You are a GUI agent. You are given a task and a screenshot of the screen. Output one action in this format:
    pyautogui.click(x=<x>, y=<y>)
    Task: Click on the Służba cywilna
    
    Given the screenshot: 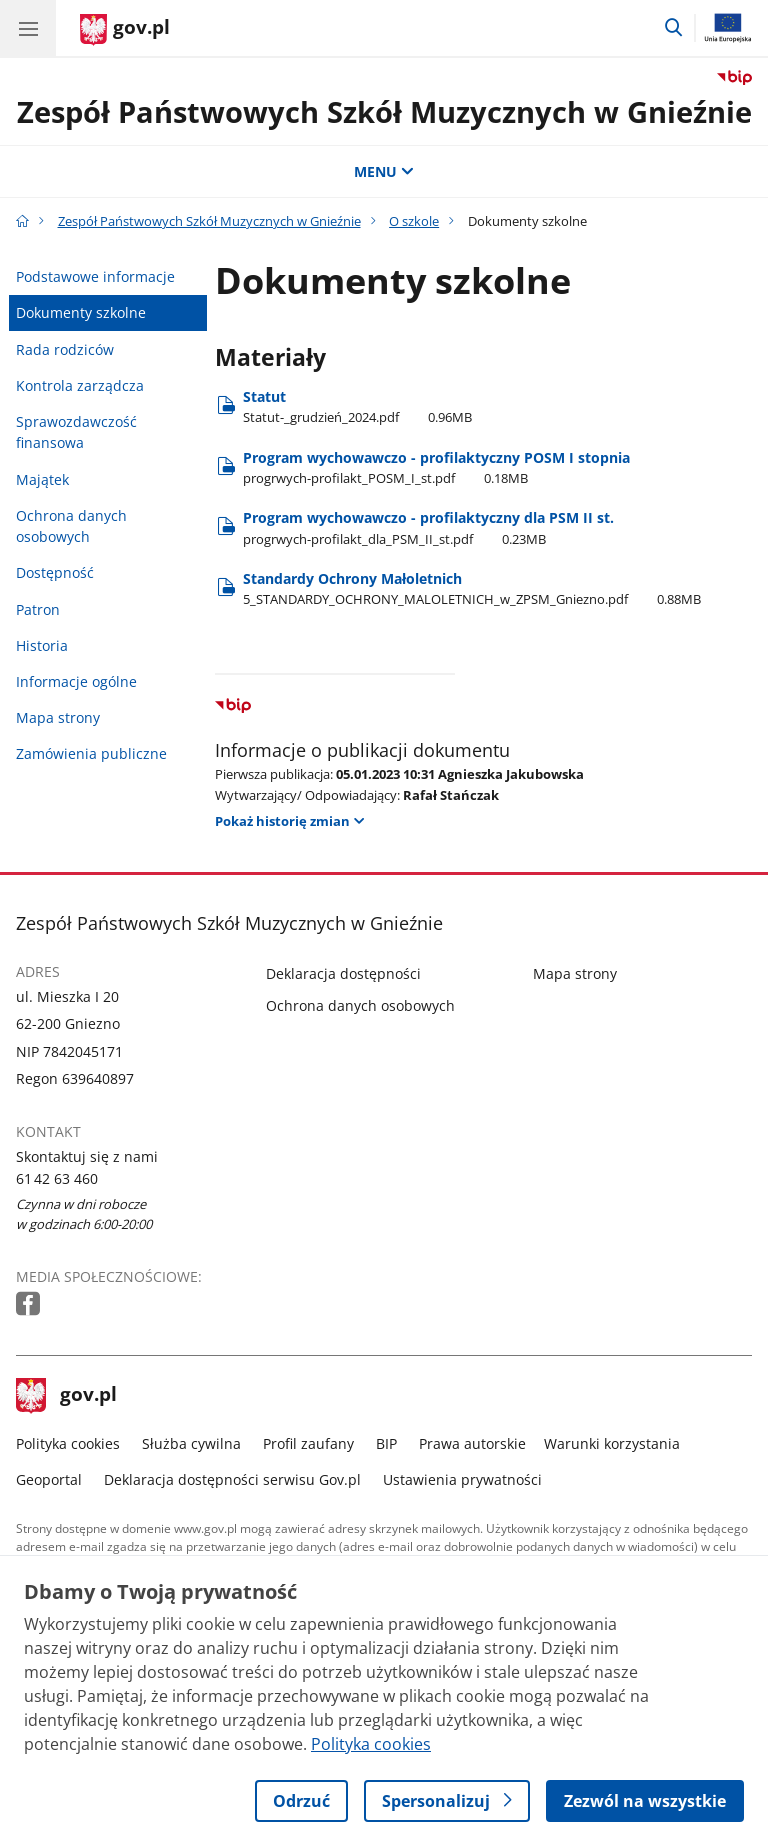 What is the action you would take?
    pyautogui.click(x=191, y=1443)
    